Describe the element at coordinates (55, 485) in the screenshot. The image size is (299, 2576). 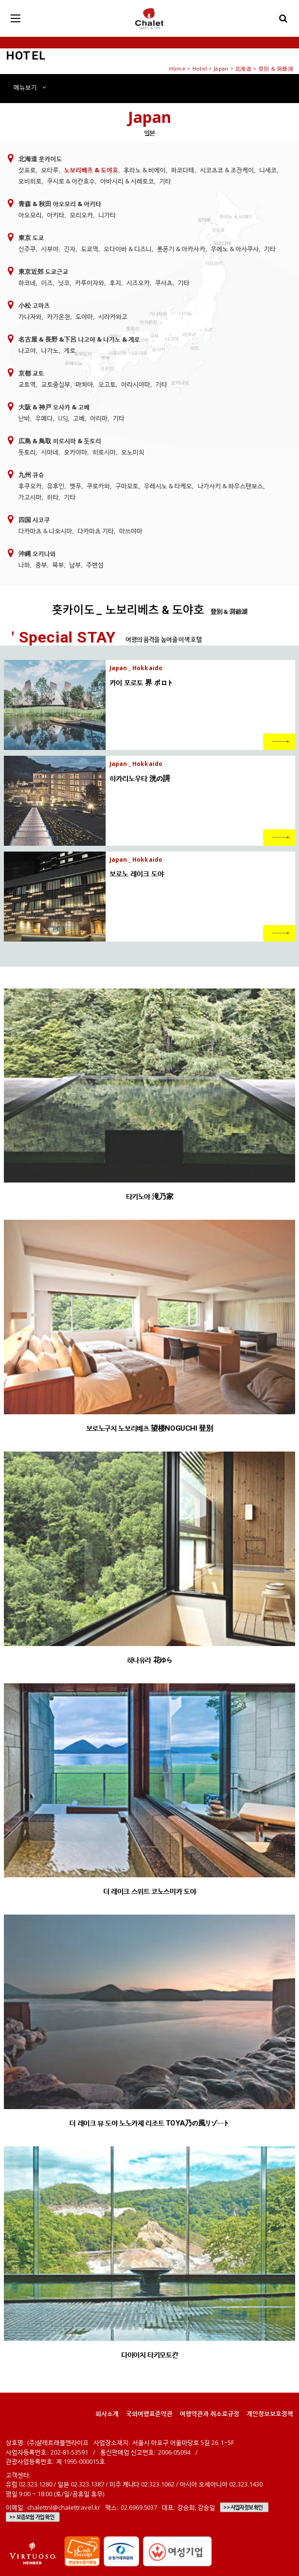
I see `유후인` at that location.